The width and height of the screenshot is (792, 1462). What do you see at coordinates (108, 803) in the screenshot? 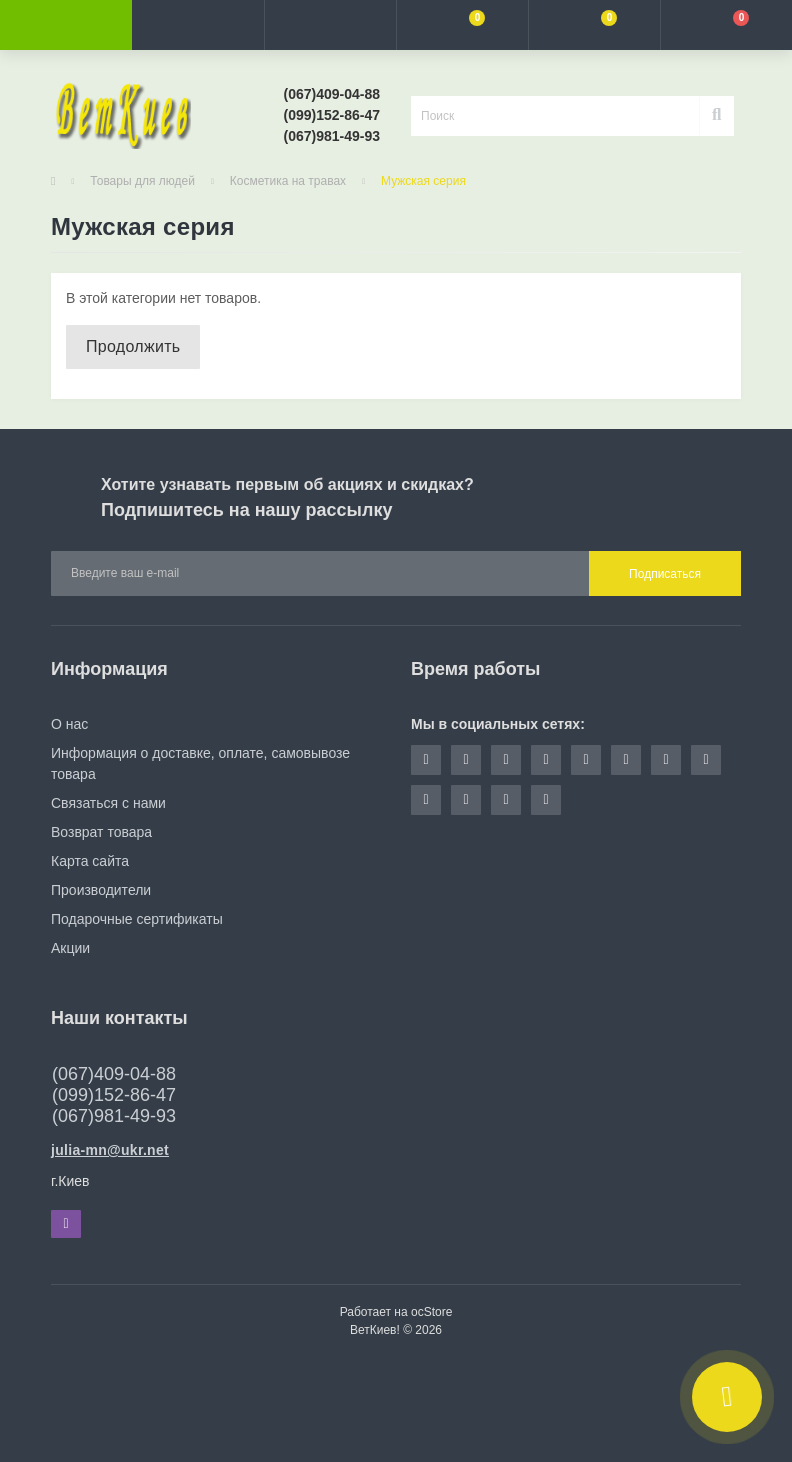
I see `Связаться с нами` at bounding box center [108, 803].